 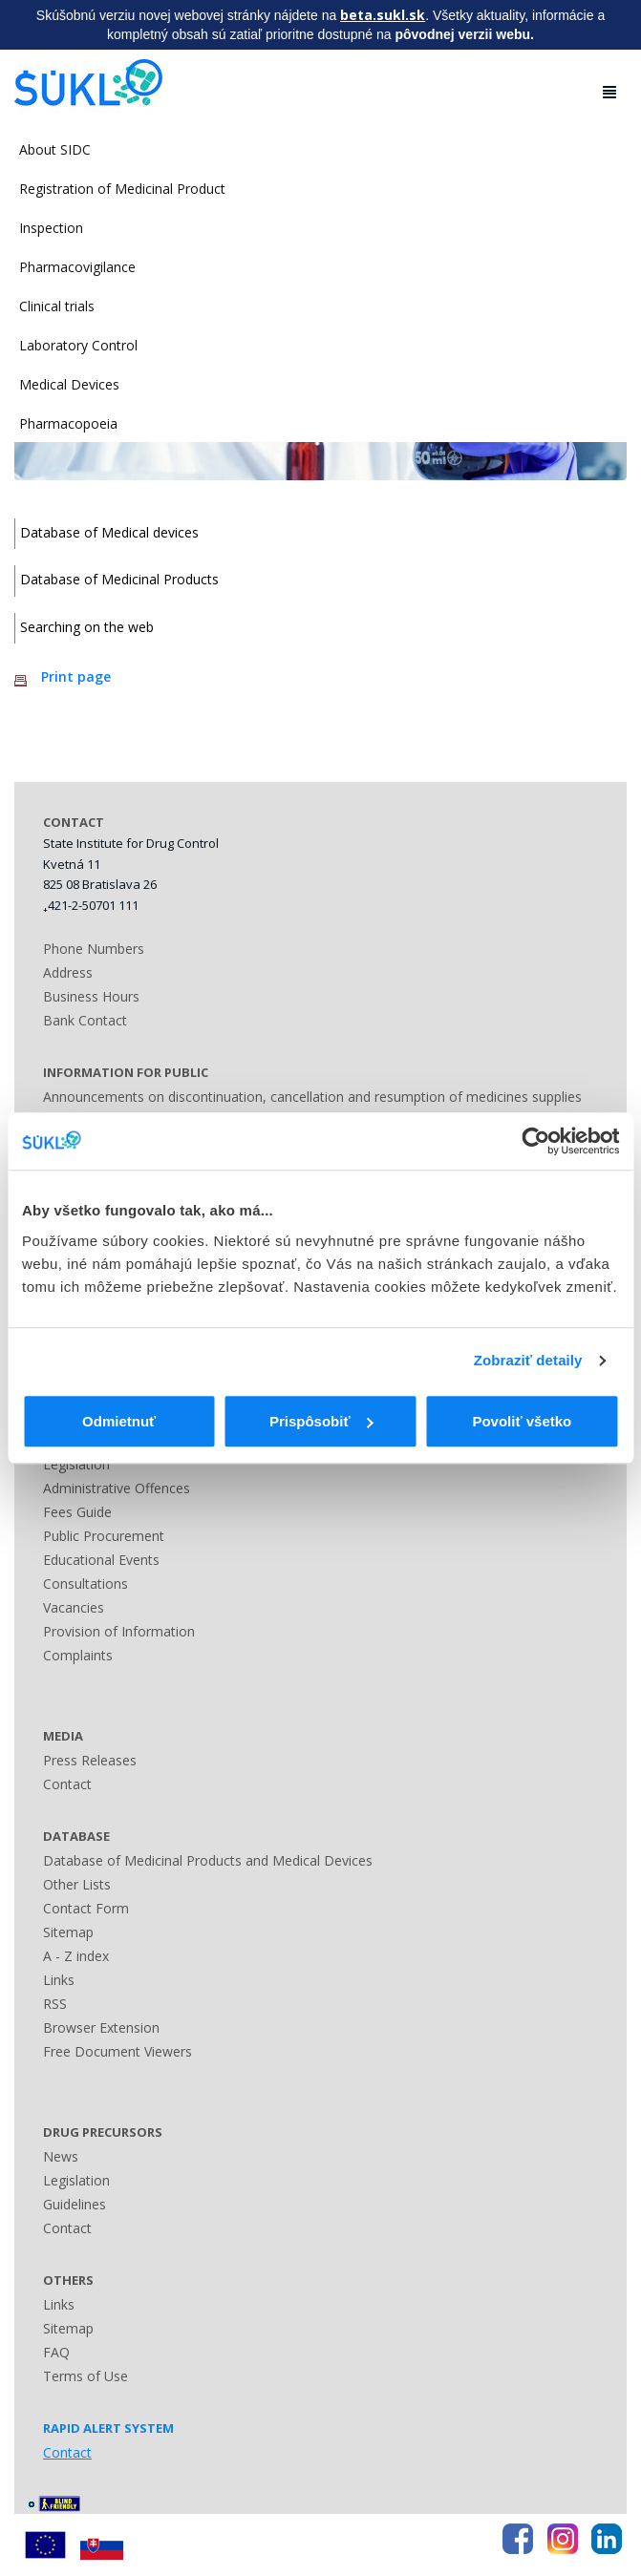 I want to click on Address, so click(x=68, y=972).